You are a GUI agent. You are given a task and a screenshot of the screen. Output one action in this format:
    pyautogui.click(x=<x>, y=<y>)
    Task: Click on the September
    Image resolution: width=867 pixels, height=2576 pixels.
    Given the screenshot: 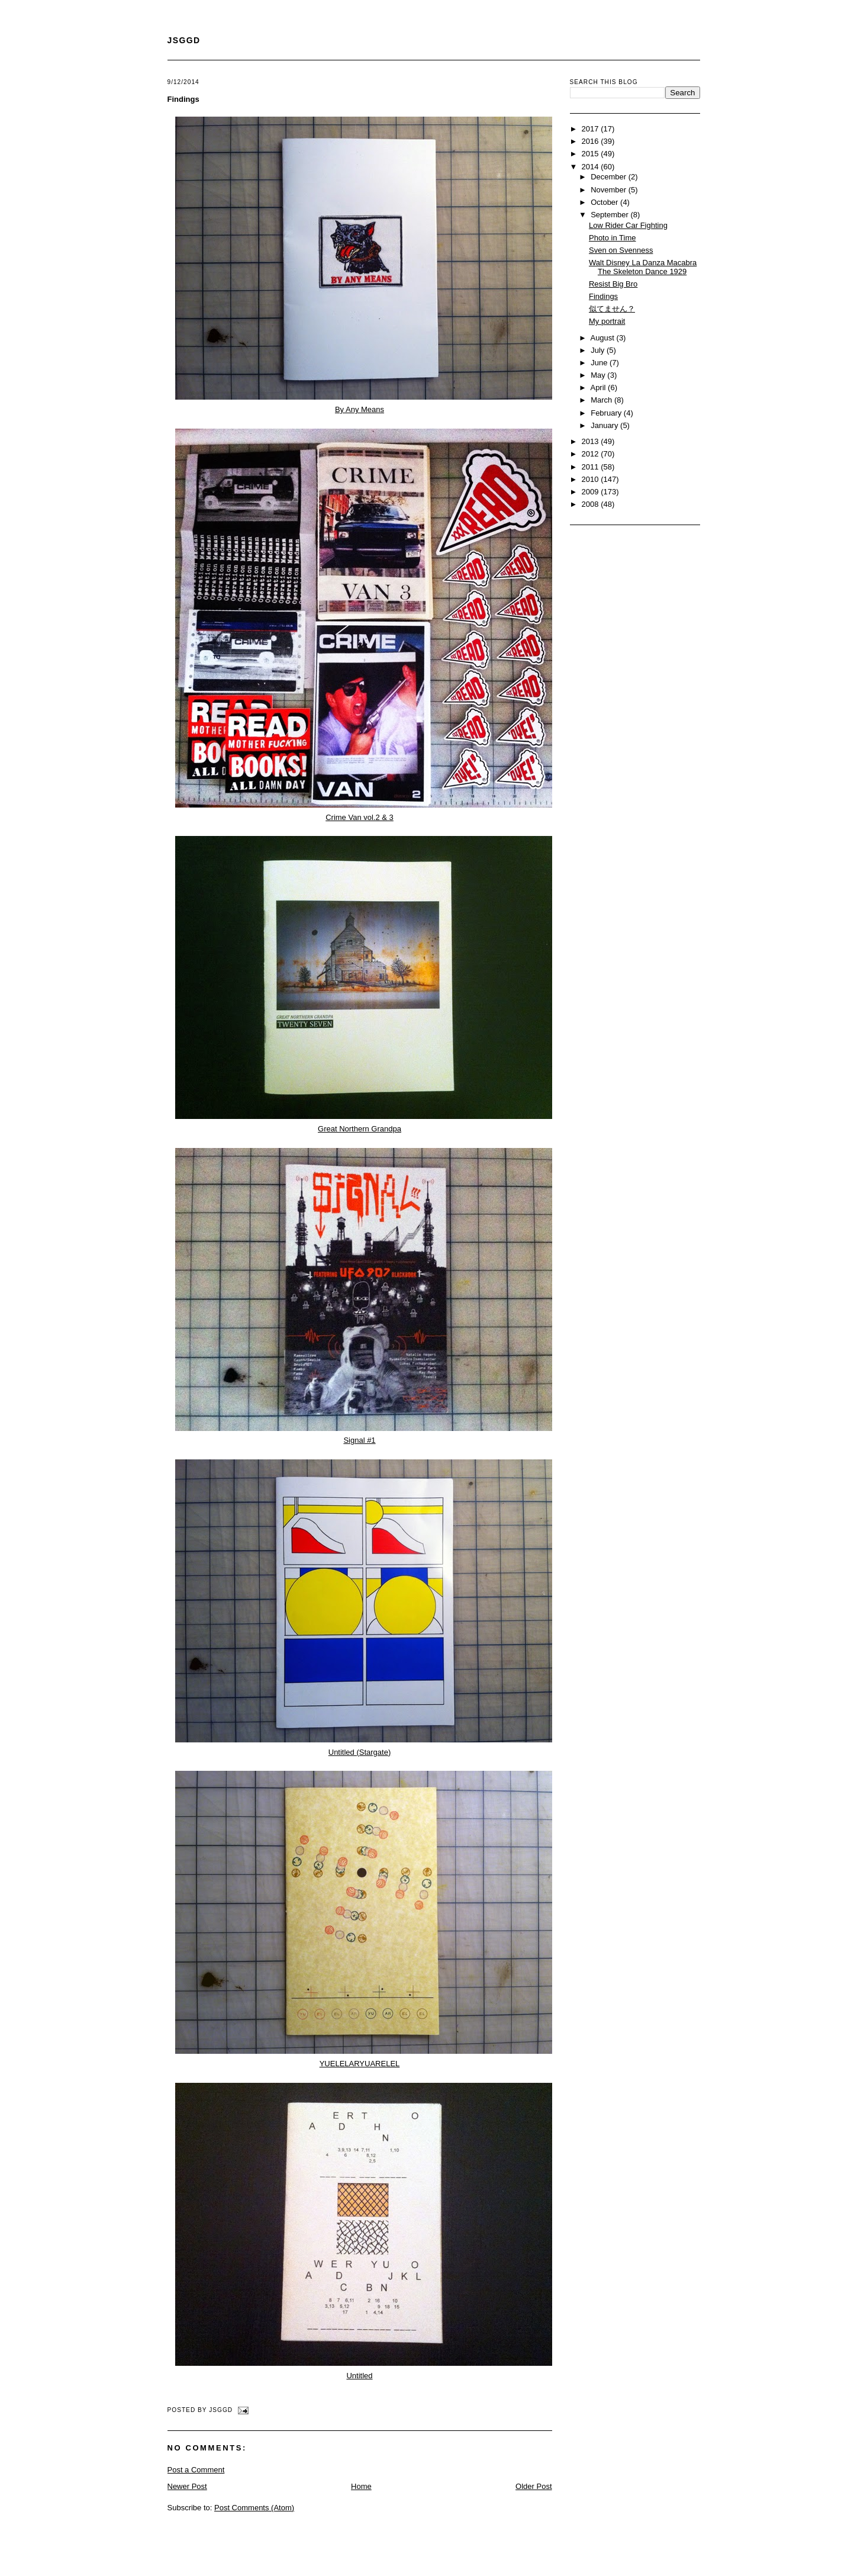 What is the action you would take?
    pyautogui.click(x=610, y=214)
    